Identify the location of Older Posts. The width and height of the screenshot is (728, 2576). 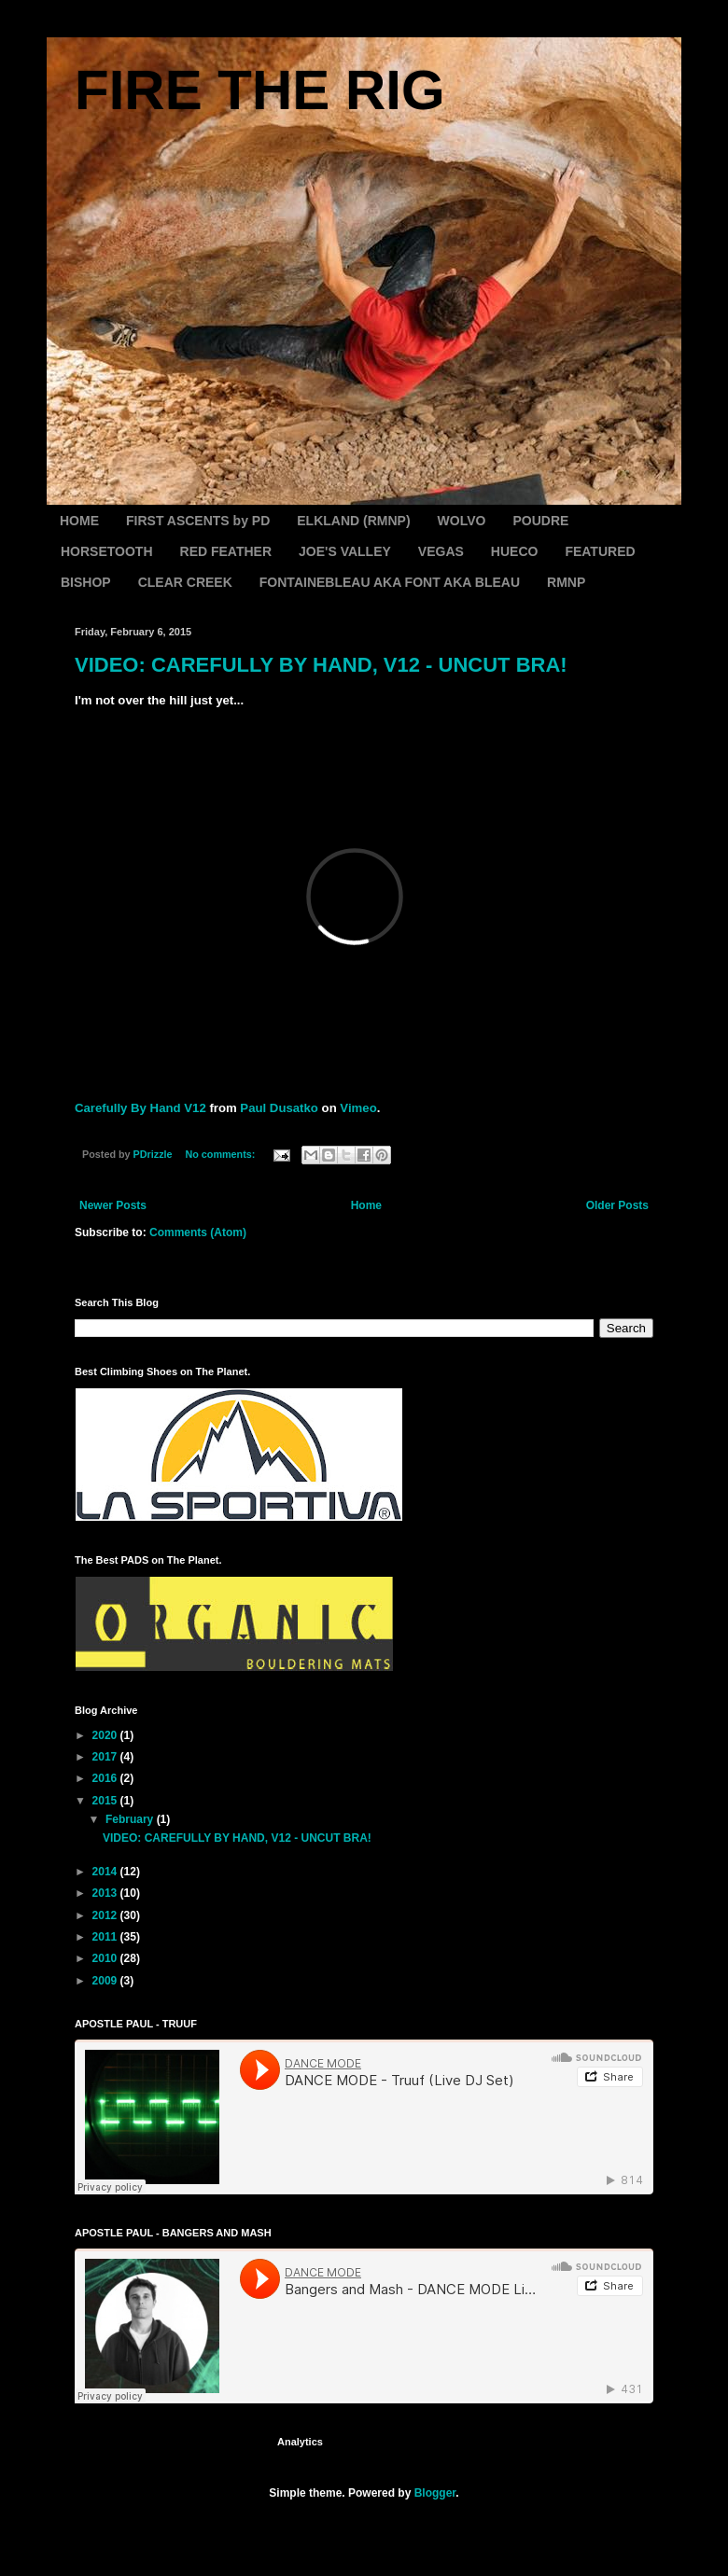
(617, 1205).